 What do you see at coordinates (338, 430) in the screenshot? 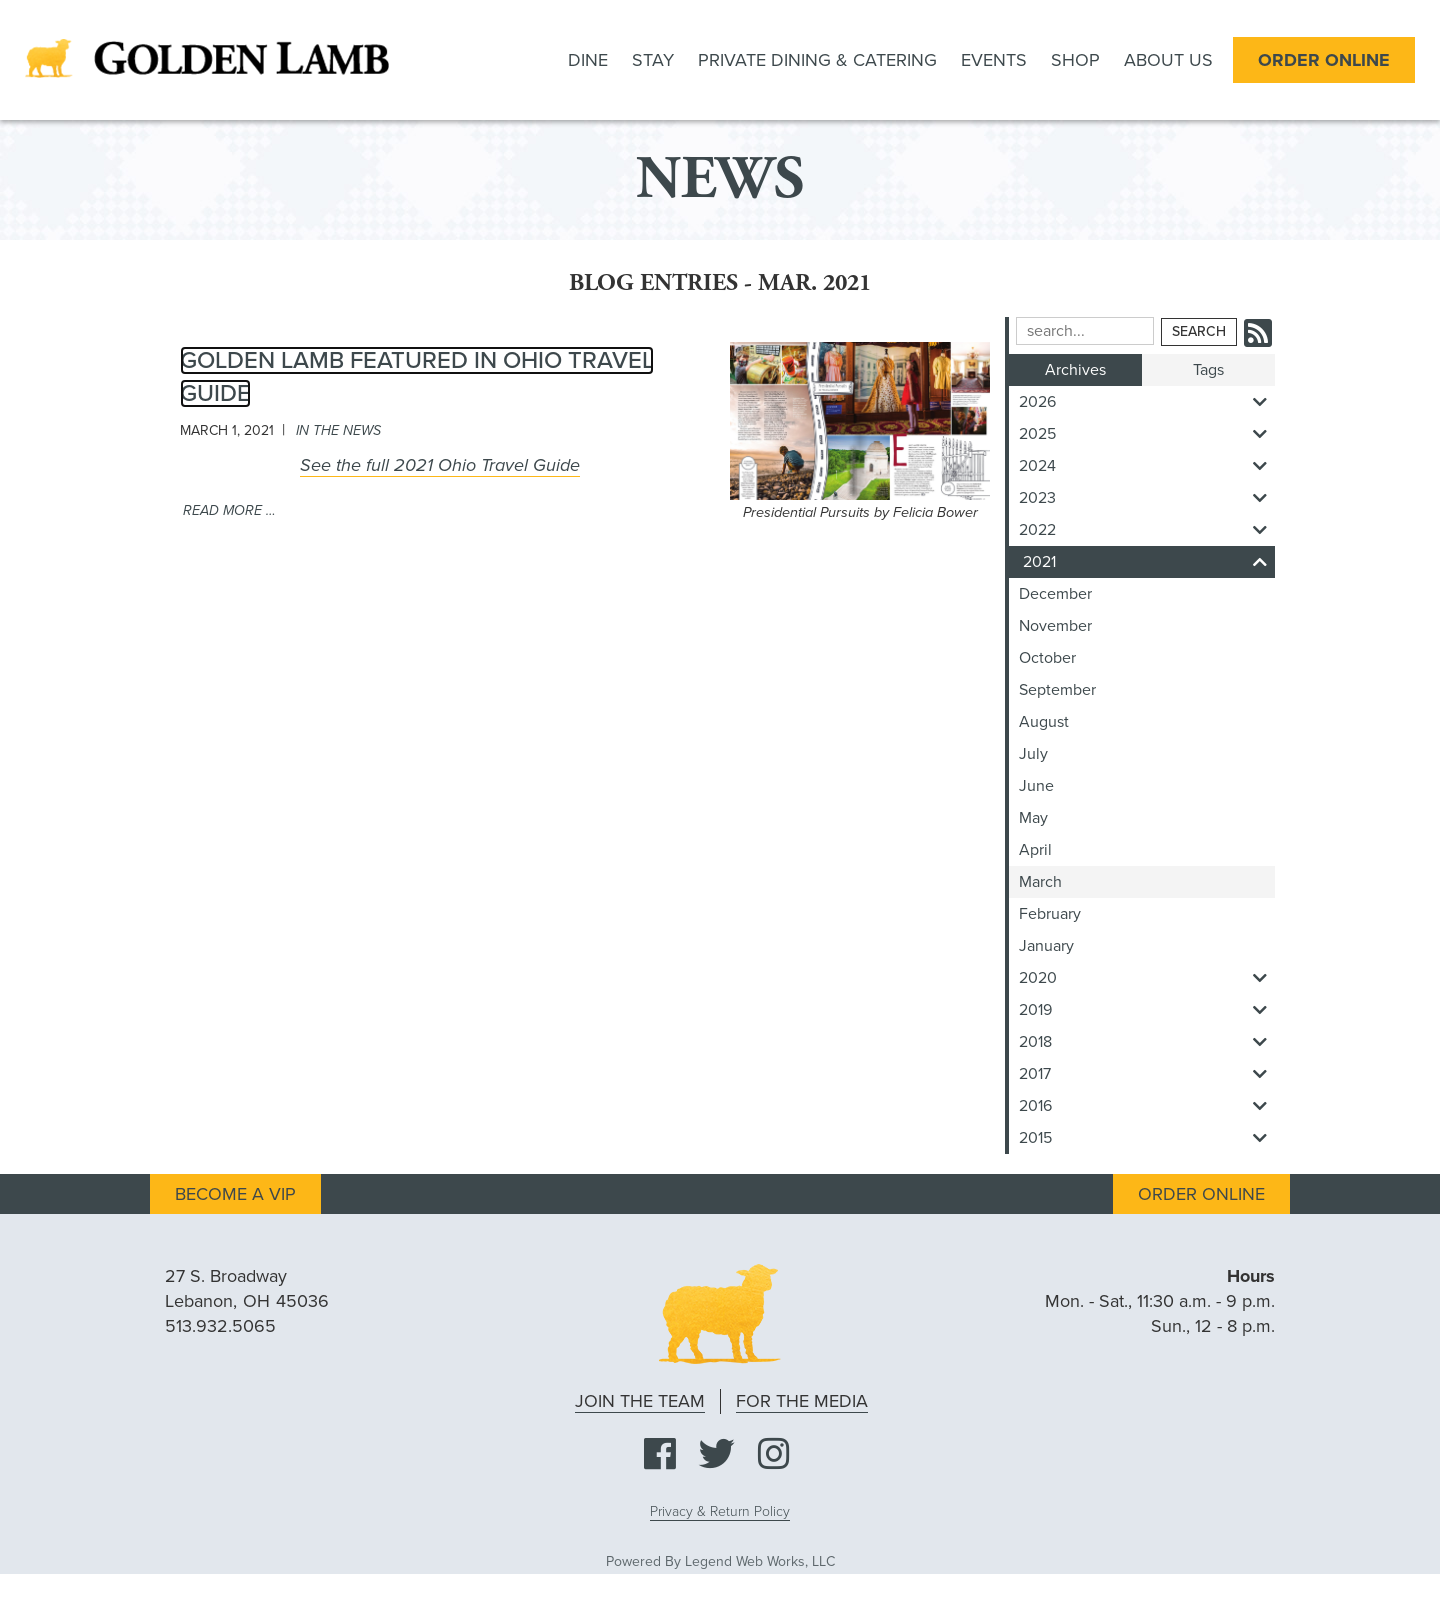
I see `in the news` at bounding box center [338, 430].